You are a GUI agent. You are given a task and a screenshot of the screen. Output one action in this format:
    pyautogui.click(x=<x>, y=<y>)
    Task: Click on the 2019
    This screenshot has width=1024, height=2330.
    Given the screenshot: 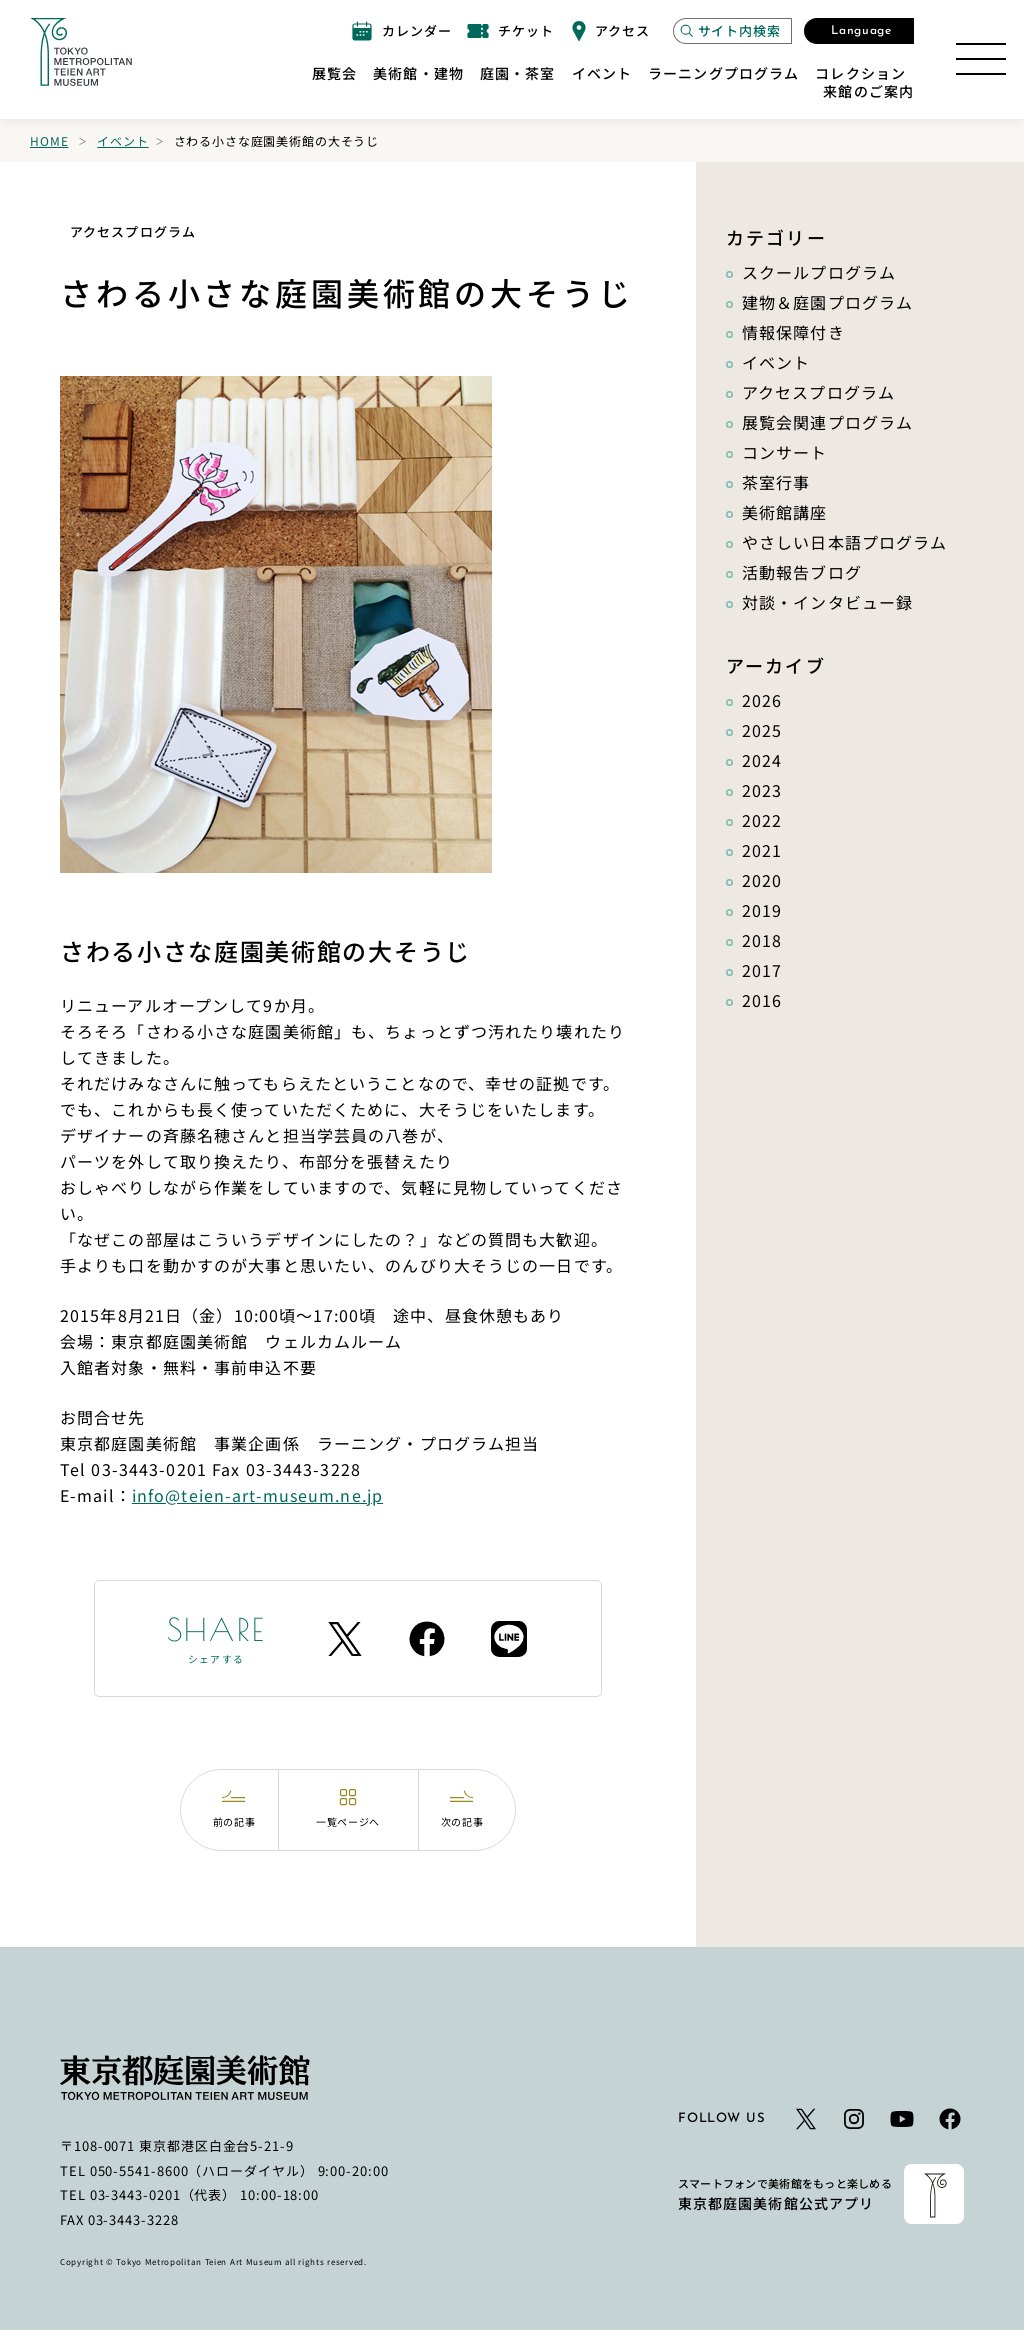 What is the action you would take?
    pyautogui.click(x=762, y=910)
    